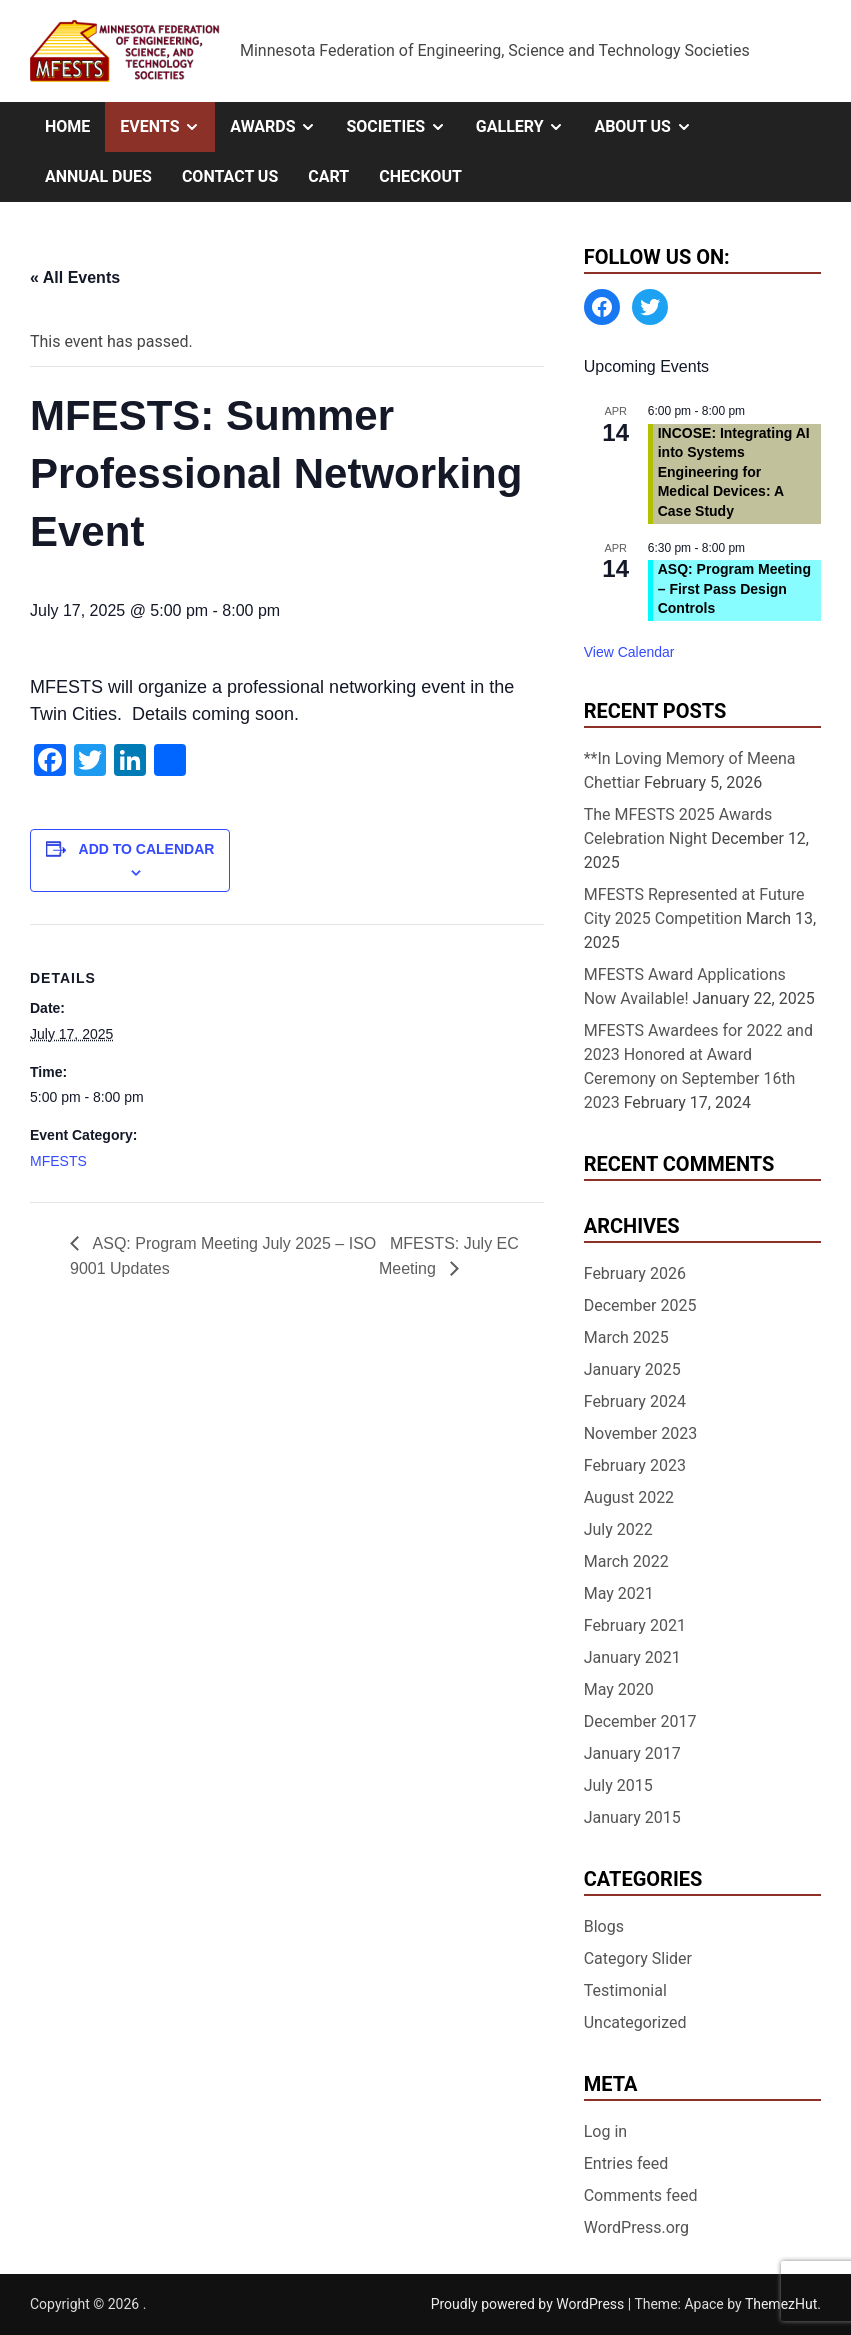  I want to click on Category Slider, so click(638, 1958).